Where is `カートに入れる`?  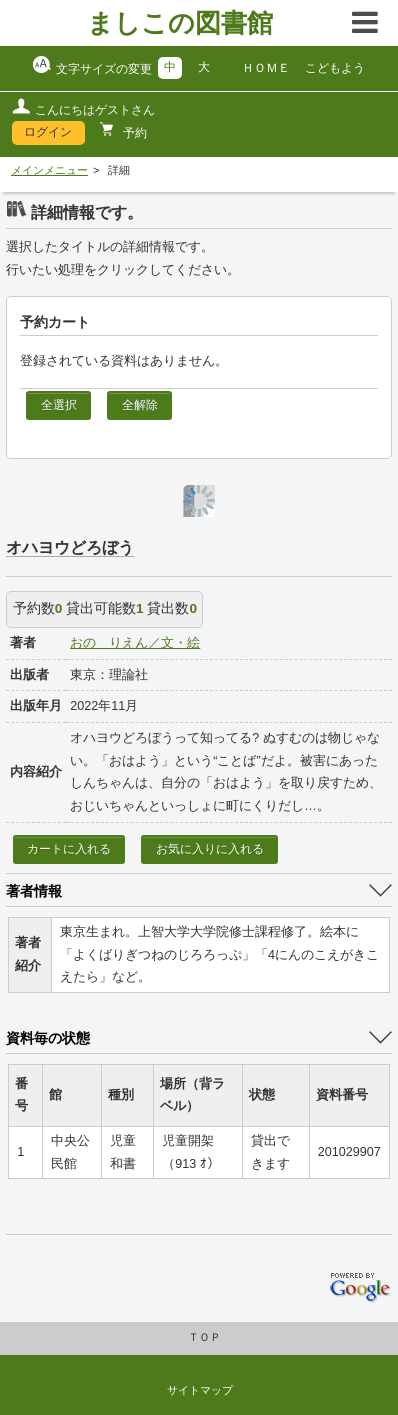
カートに入れる is located at coordinates (69, 849).